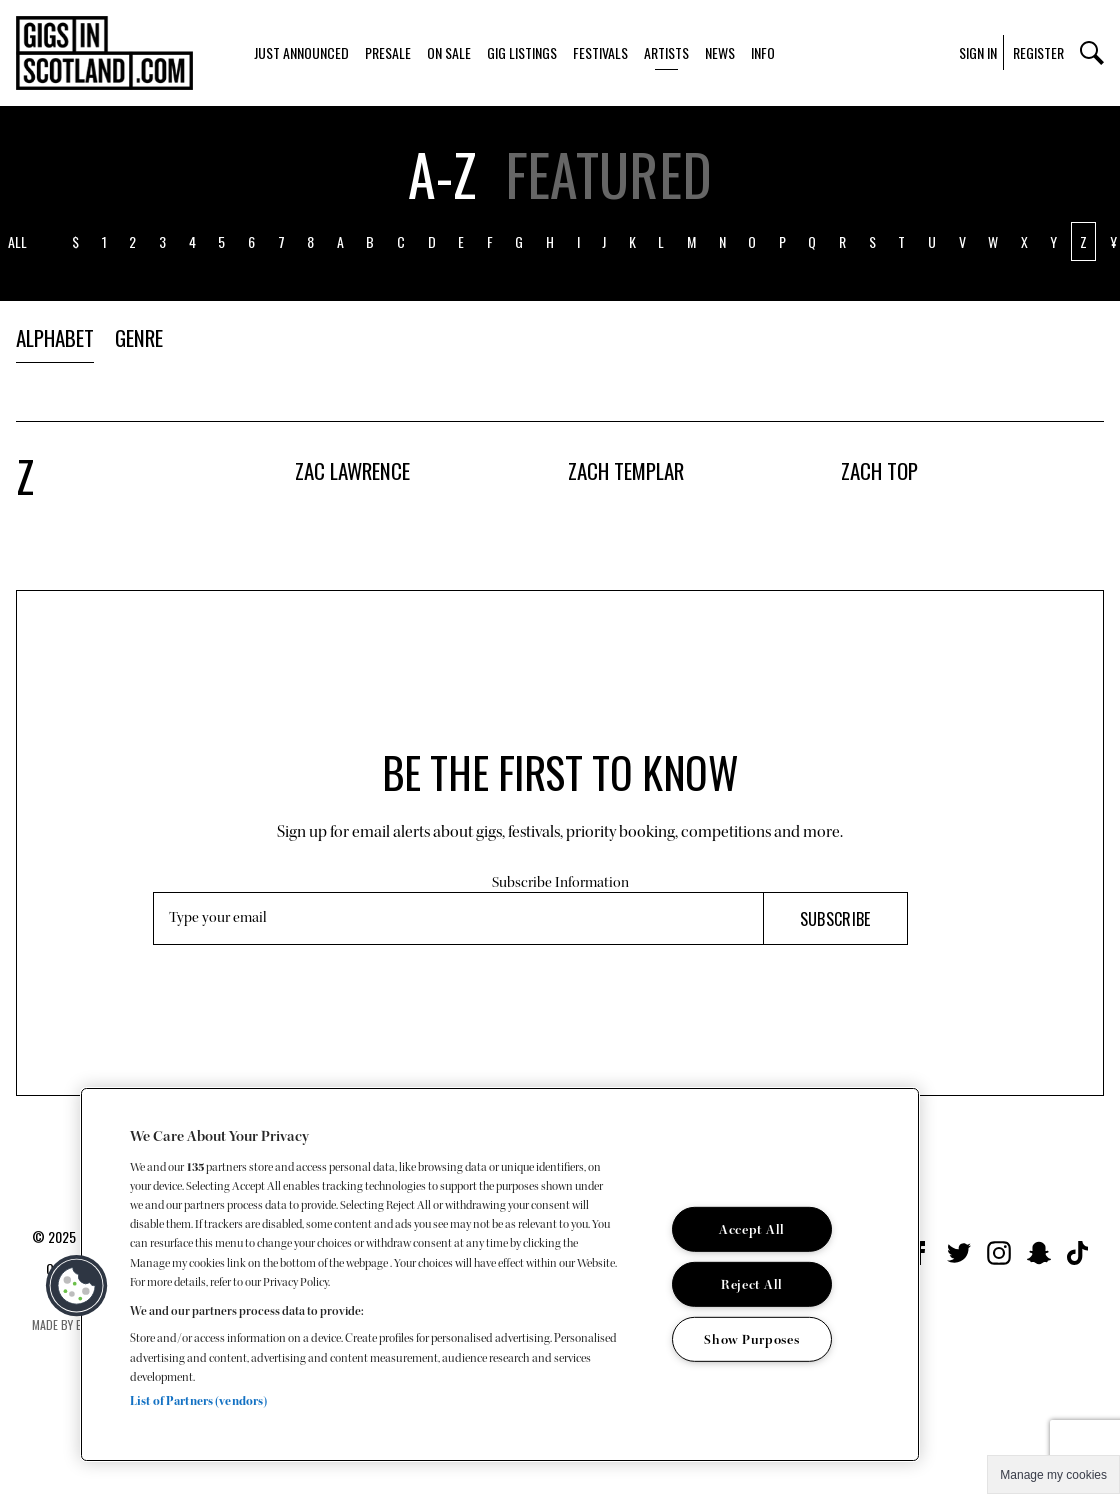  I want to click on Just Announced, so click(301, 52).